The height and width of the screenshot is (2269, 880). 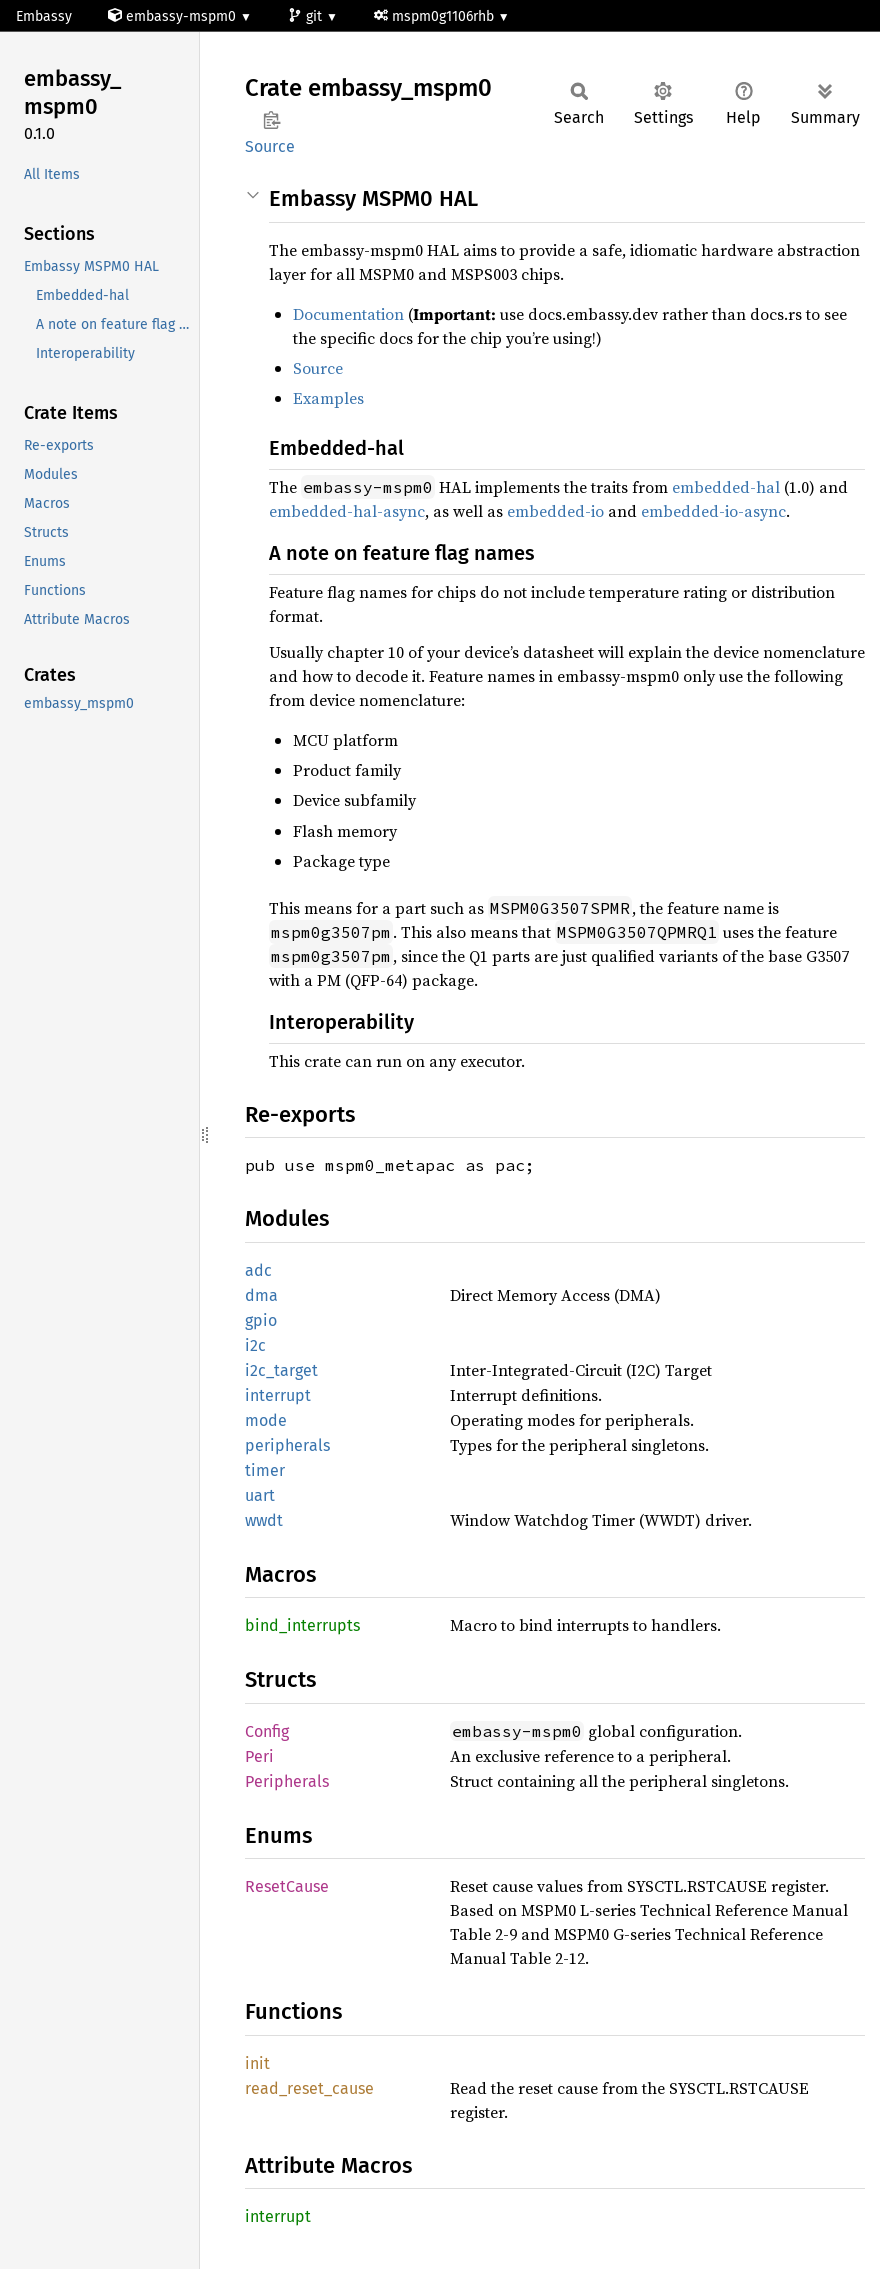 What do you see at coordinates (309, 2088) in the screenshot?
I see `read_reset_cause` at bounding box center [309, 2088].